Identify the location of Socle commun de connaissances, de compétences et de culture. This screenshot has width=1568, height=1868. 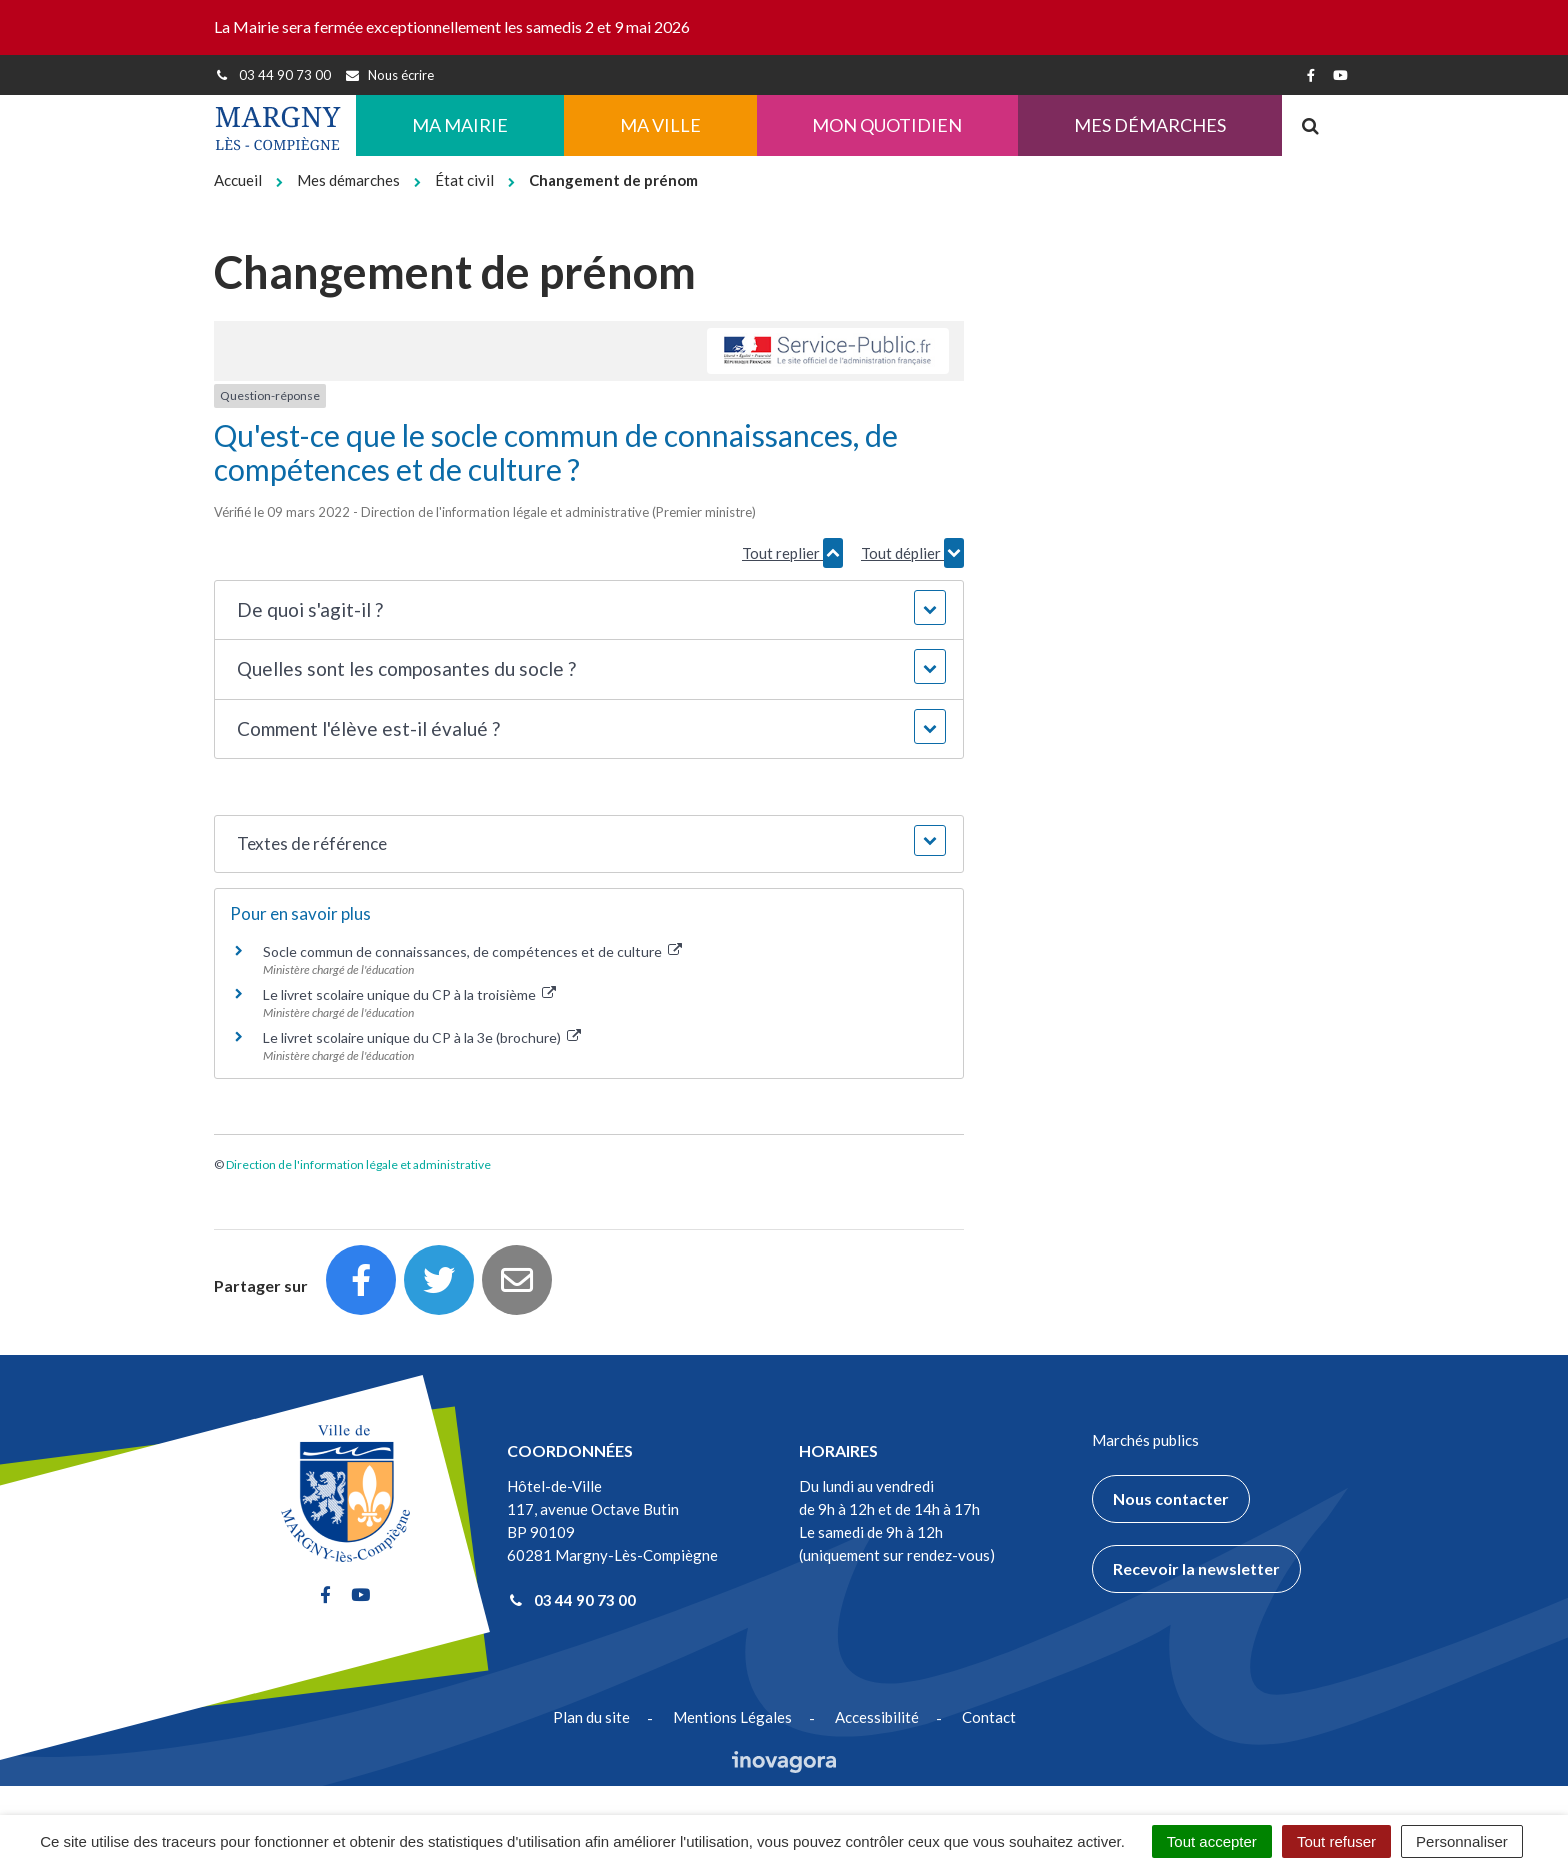
(472, 951).